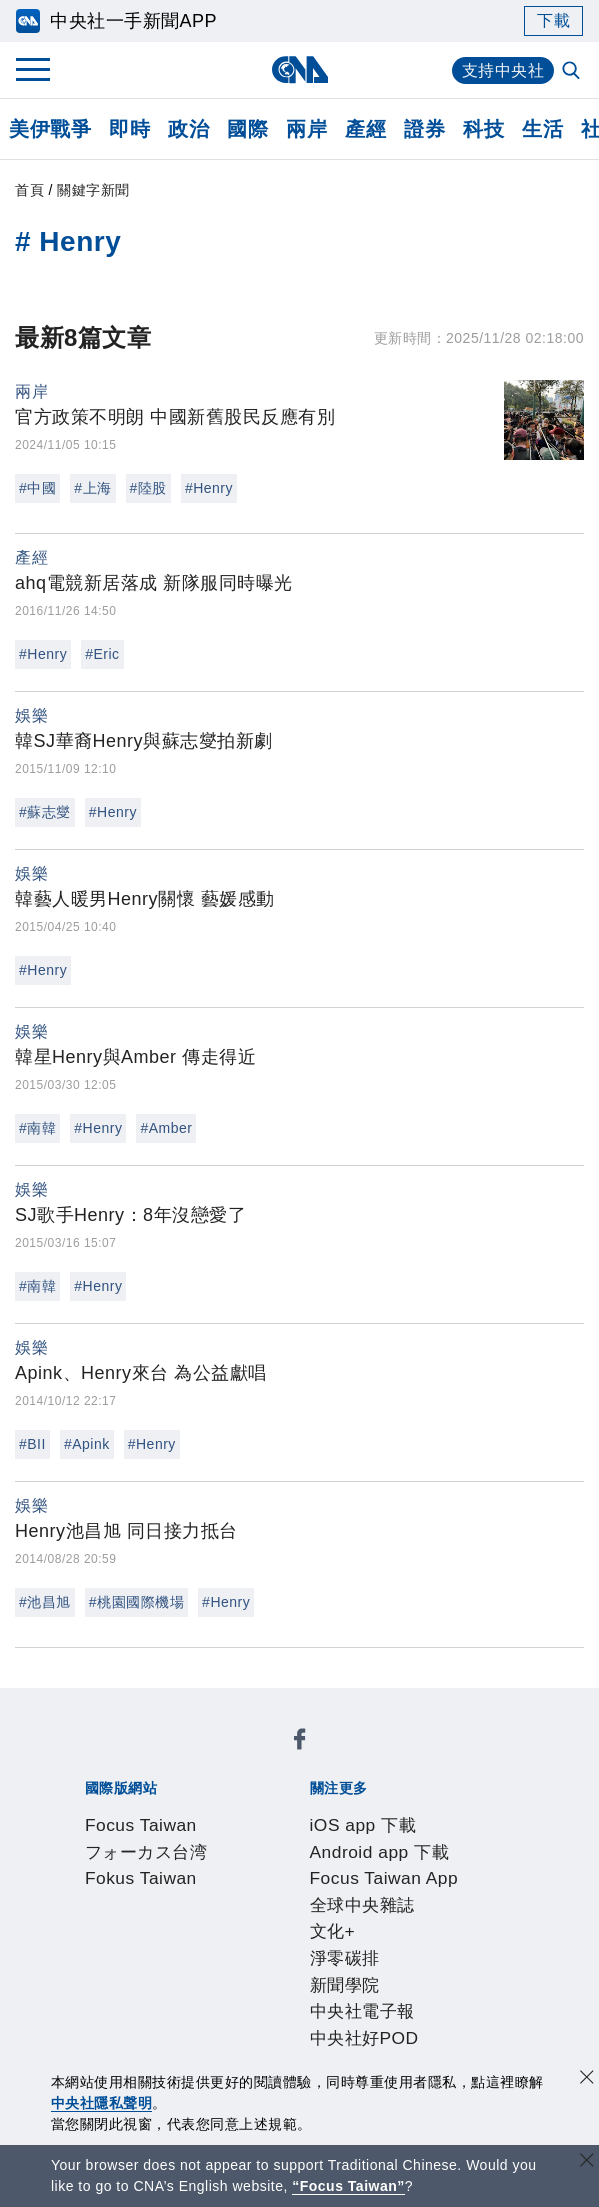 The image size is (599, 2207). Describe the element at coordinates (378, 1758) in the screenshot. I see `Fokus Taiwan` at that location.